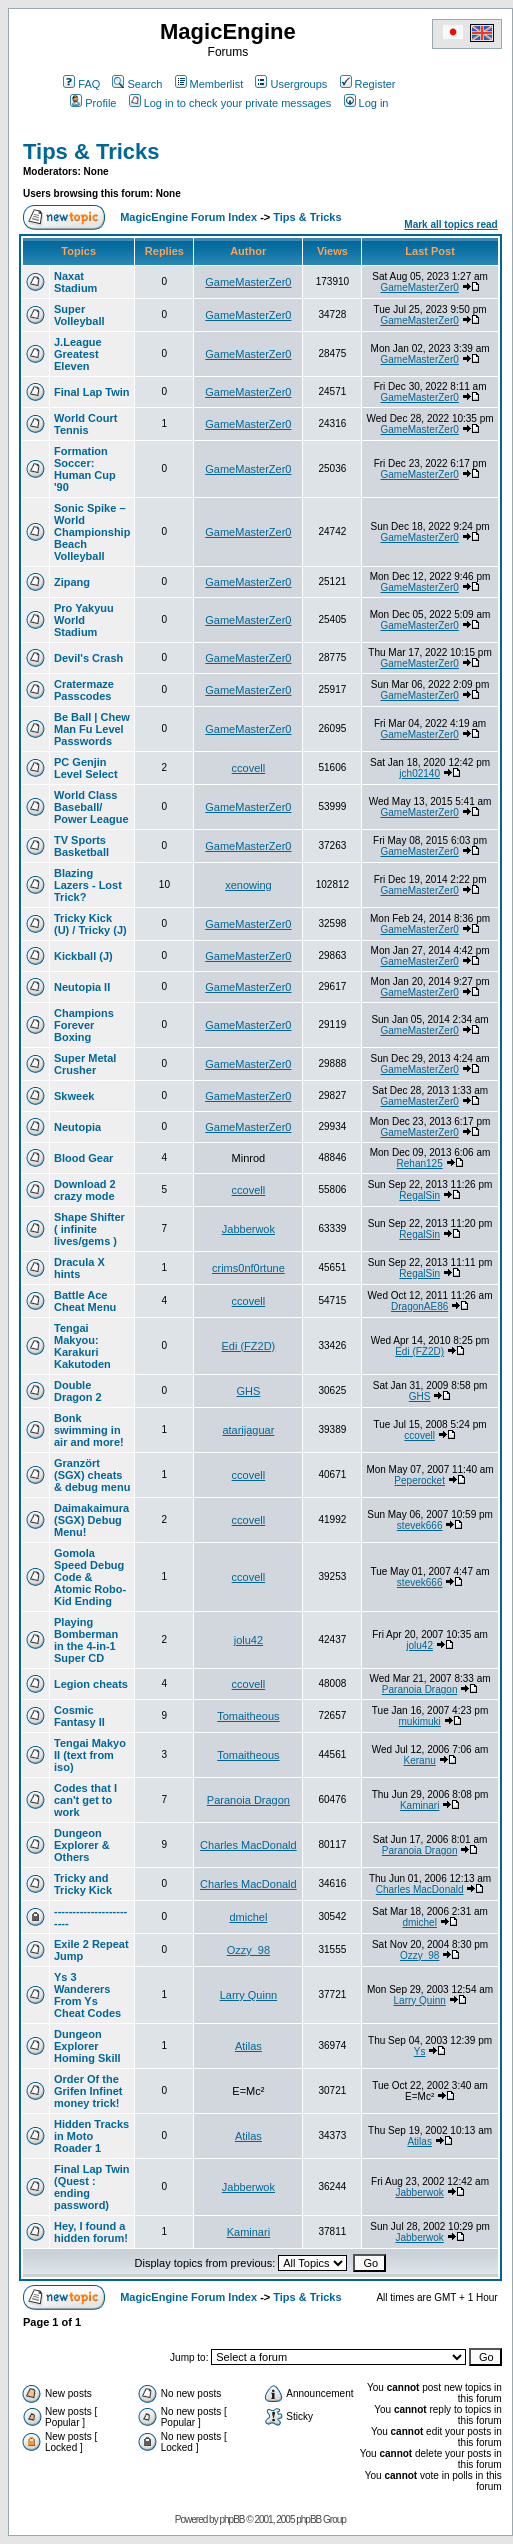 The width and height of the screenshot is (513, 2544). What do you see at coordinates (248, 1391) in the screenshot?
I see `GHS` at bounding box center [248, 1391].